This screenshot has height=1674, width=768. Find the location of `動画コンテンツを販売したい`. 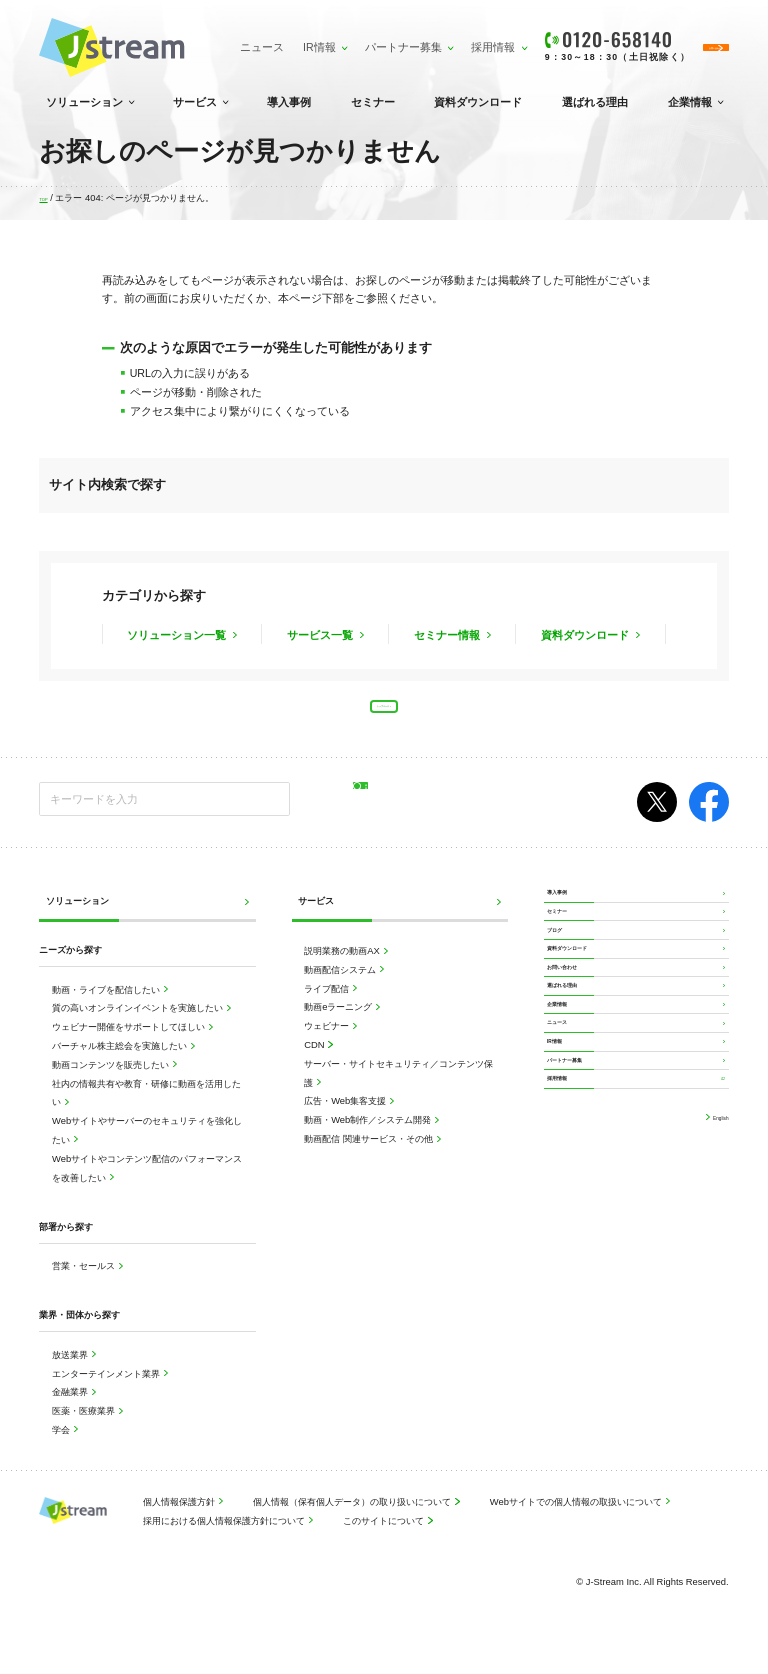

動画コンテンツを販売したい is located at coordinates (112, 1086).